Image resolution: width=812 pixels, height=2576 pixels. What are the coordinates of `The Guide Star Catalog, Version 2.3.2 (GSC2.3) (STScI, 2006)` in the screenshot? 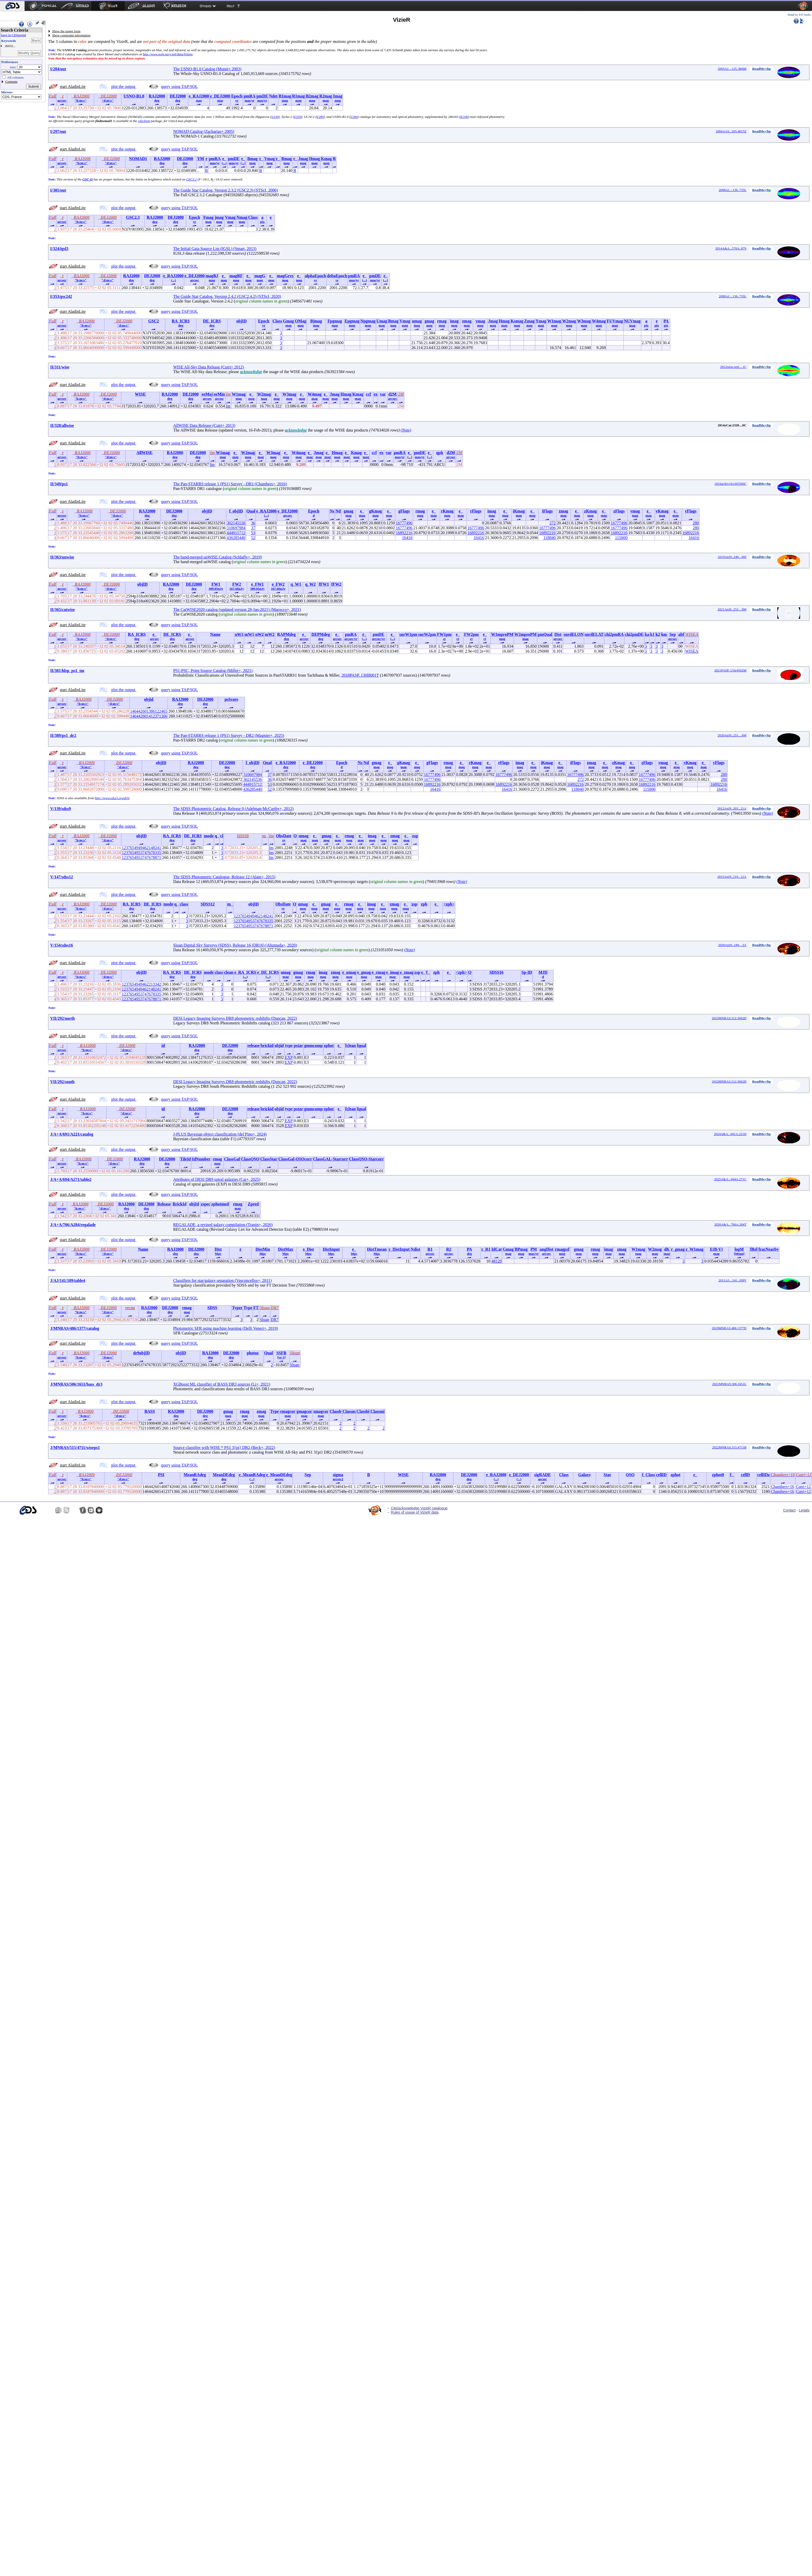 It's located at (225, 190).